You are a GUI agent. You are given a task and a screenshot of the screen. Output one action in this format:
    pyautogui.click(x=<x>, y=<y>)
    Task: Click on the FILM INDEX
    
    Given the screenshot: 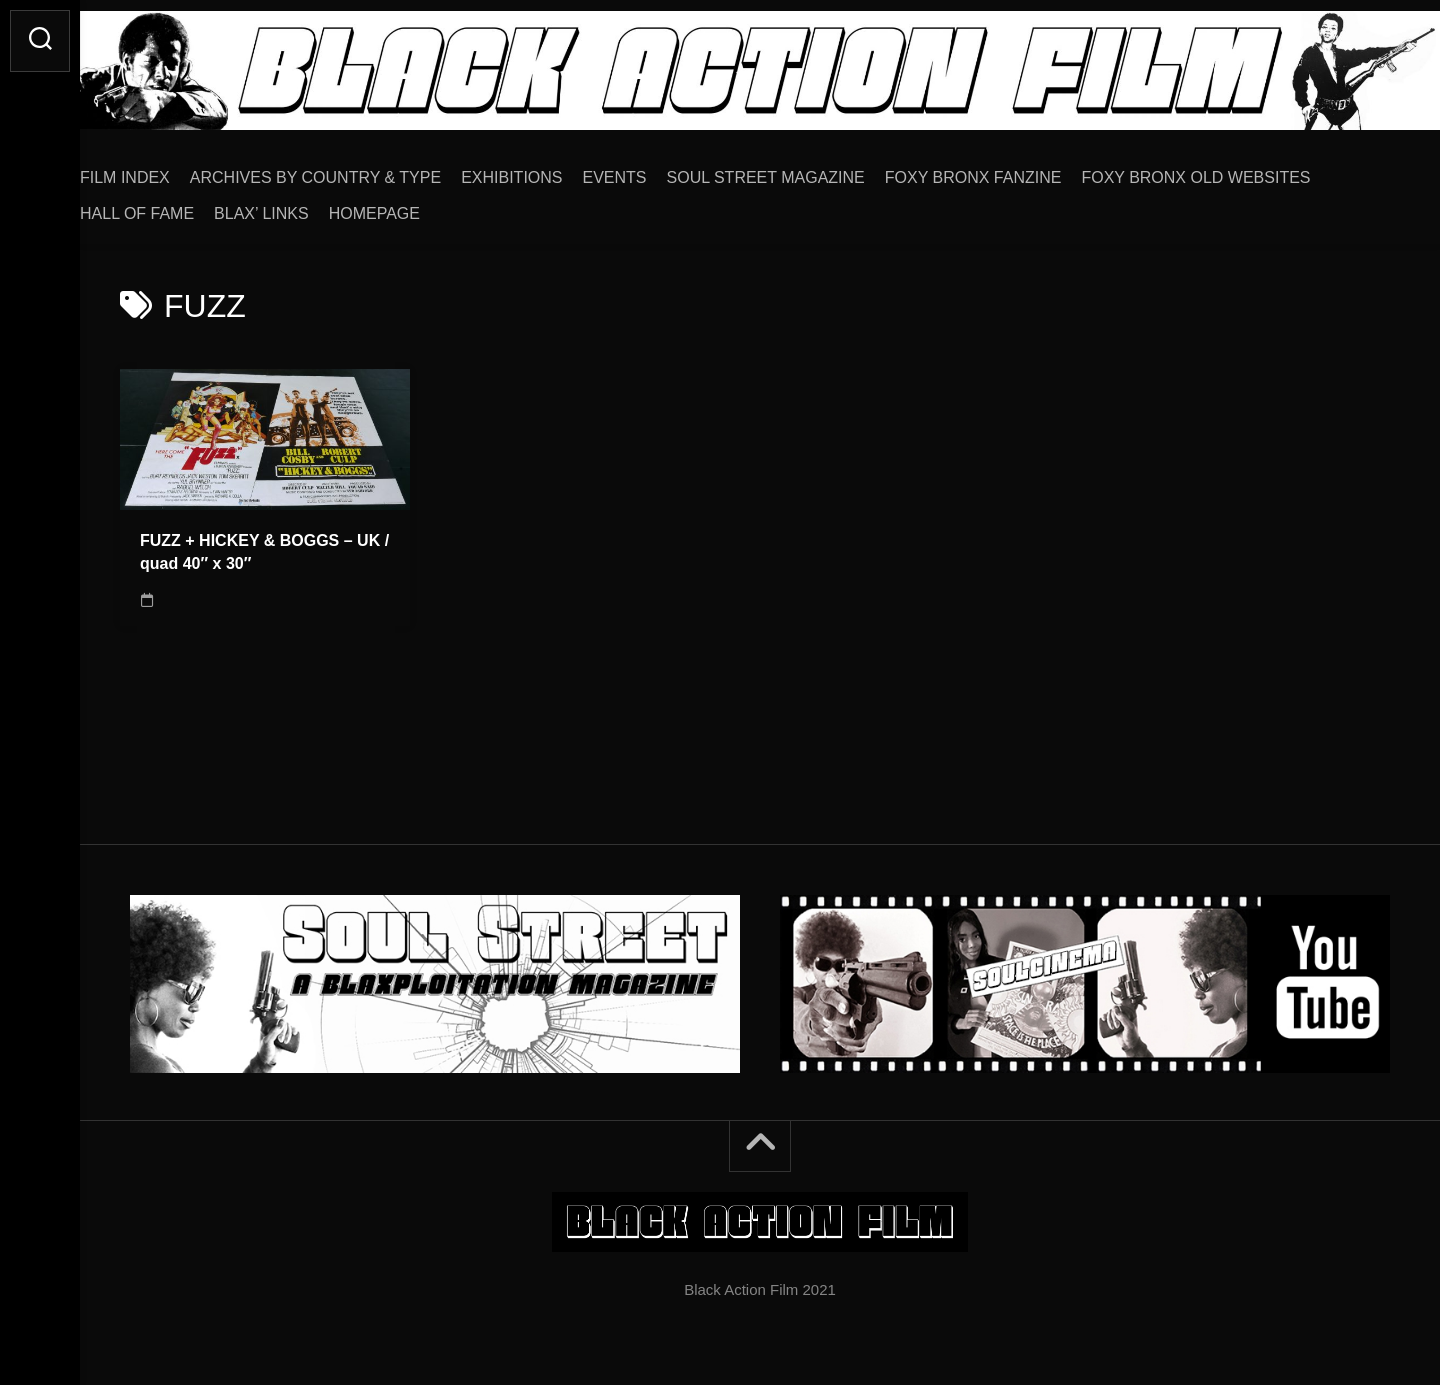 What is the action you would take?
    pyautogui.click(x=165, y=170)
    